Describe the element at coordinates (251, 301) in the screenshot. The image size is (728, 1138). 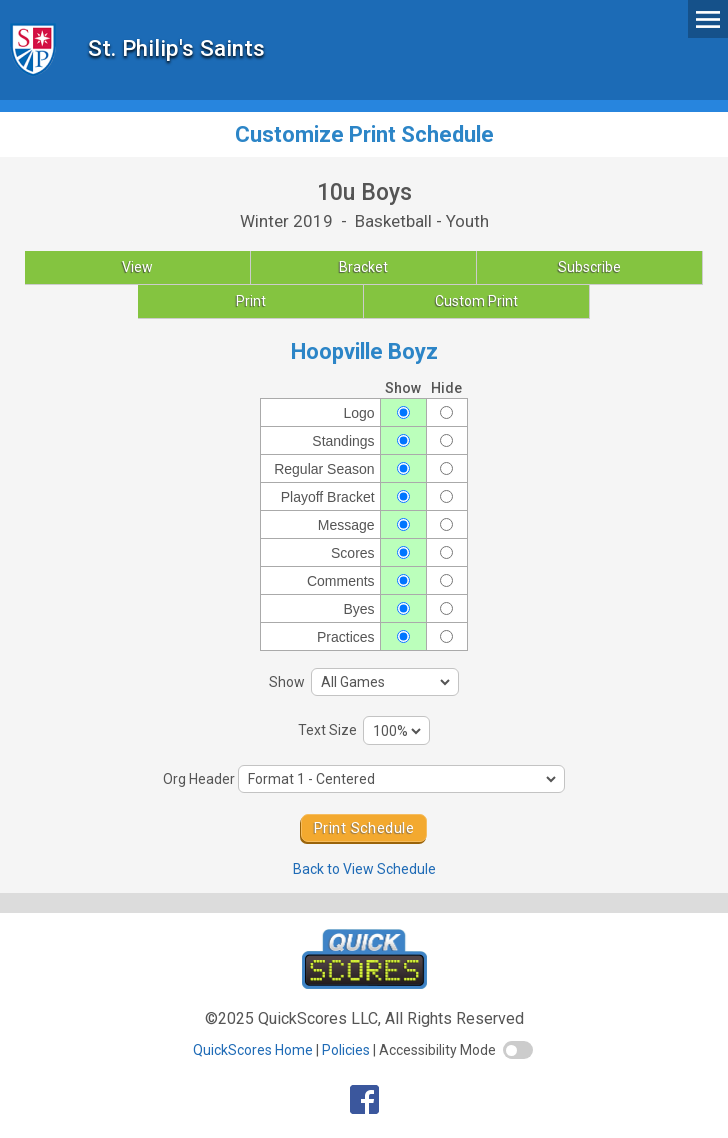
I see `Print` at that location.